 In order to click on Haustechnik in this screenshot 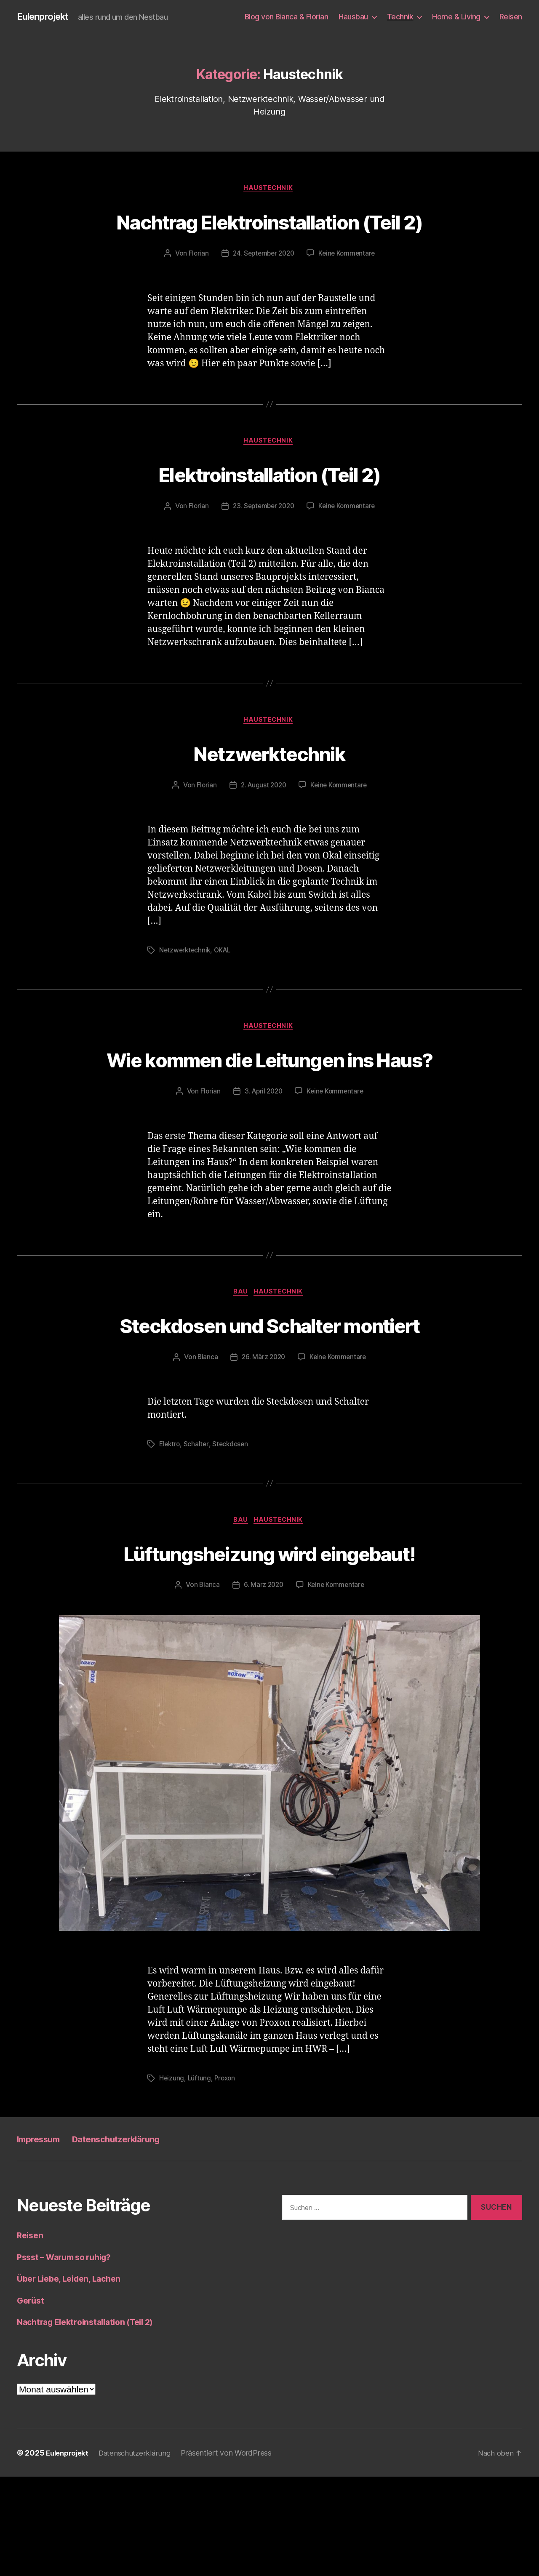, I will do `click(269, 189)`.